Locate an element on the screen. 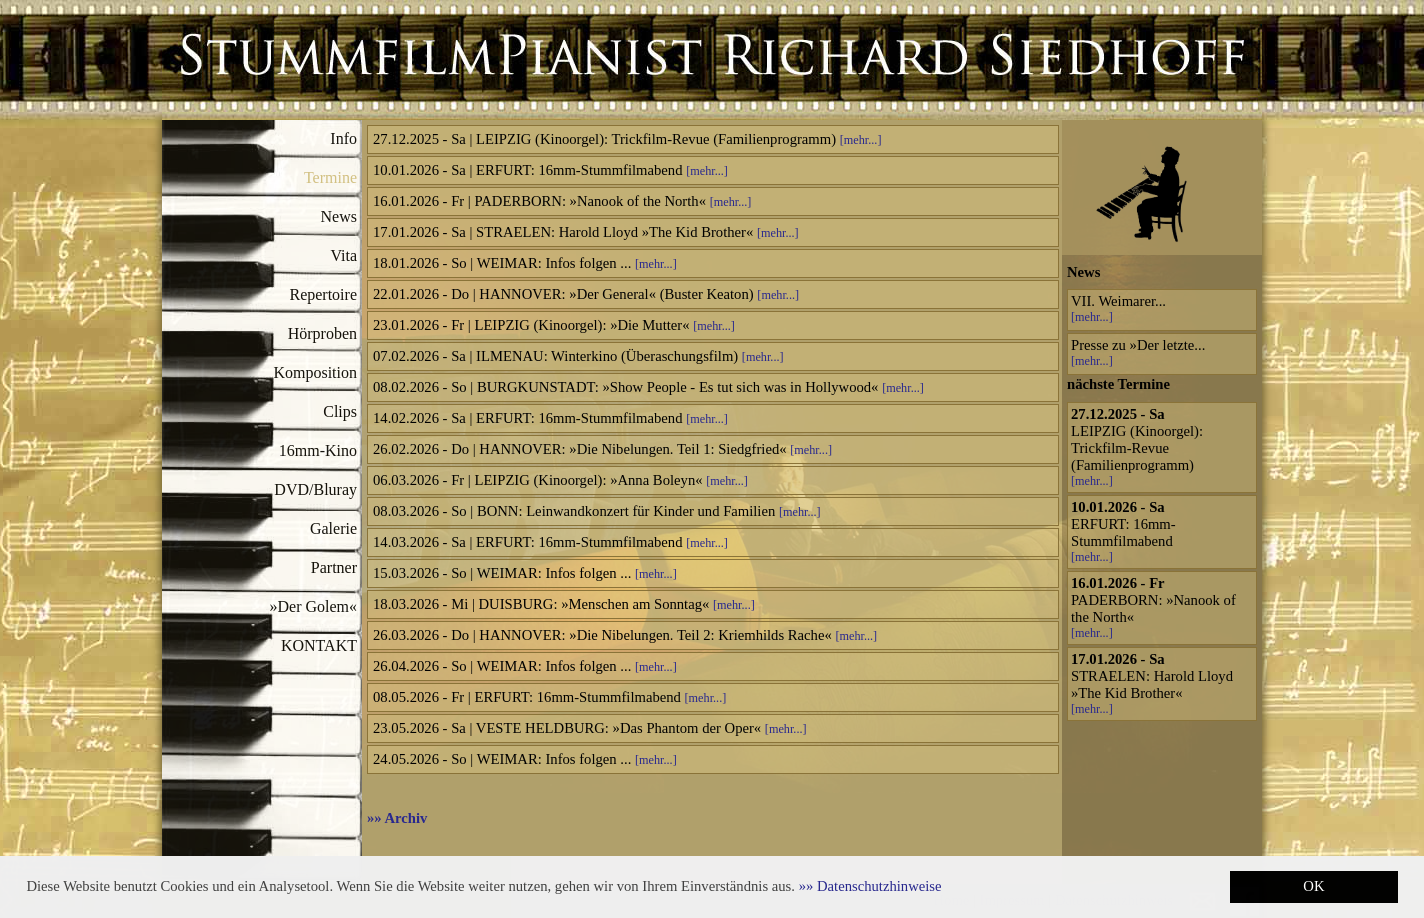  DVD/Bluray is located at coordinates (315, 489).